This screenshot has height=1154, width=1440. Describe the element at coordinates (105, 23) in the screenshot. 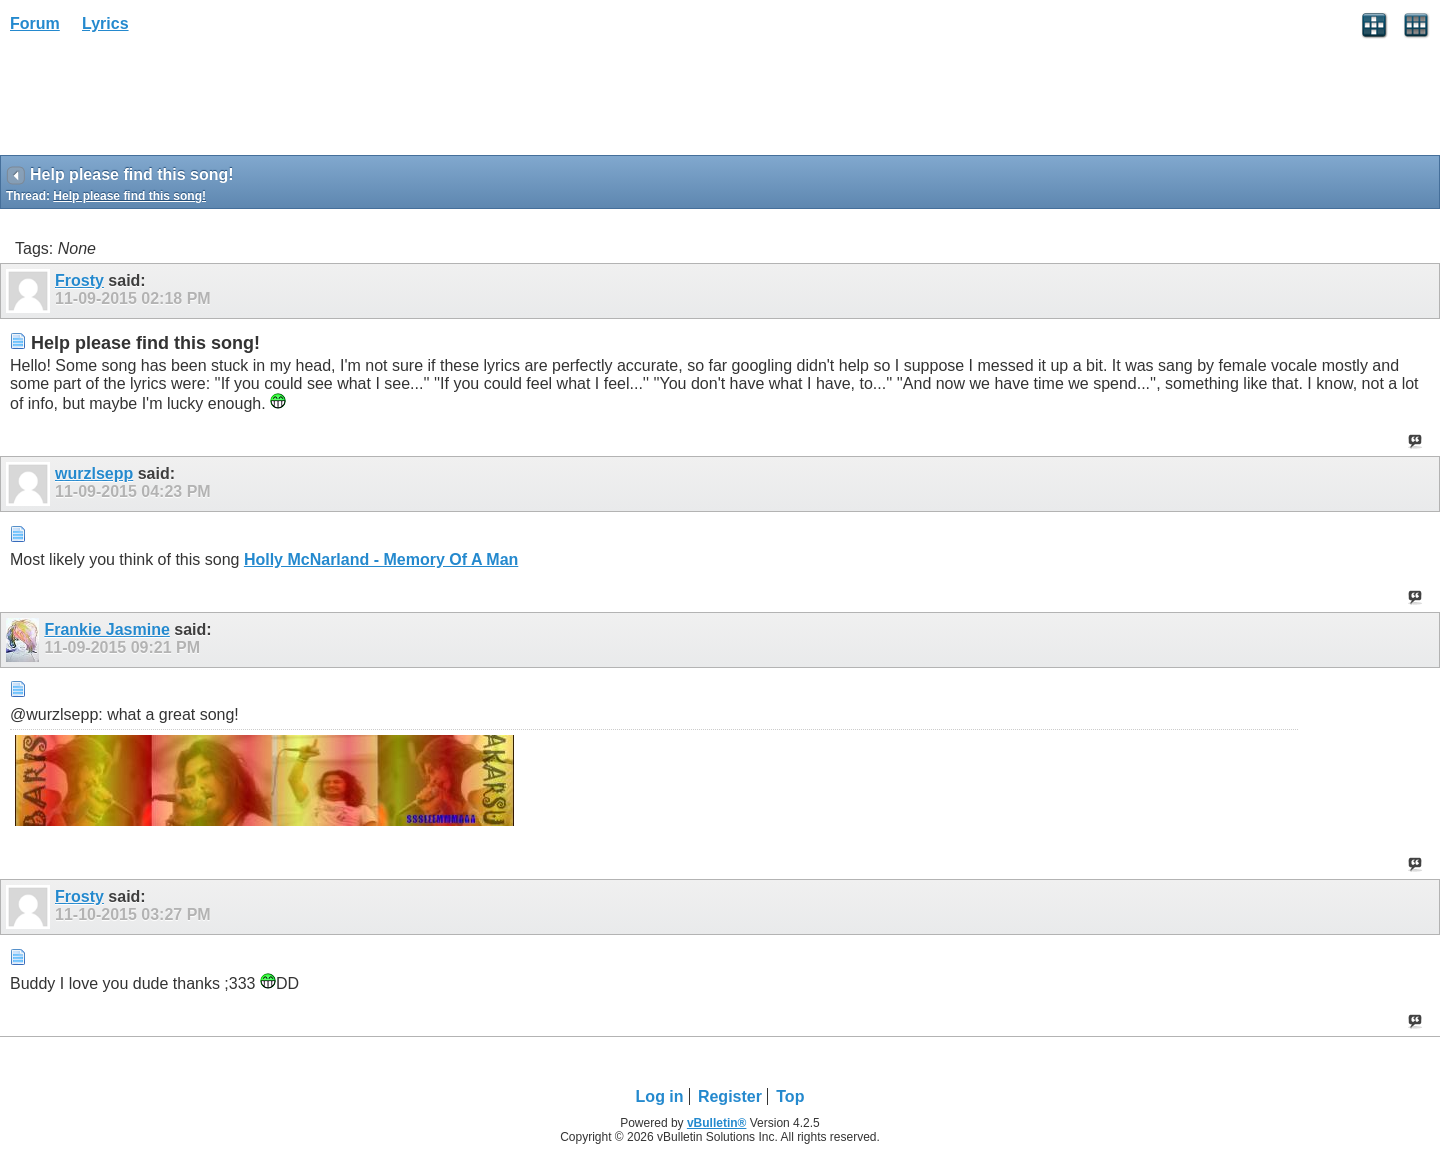

I see `Lyrics` at that location.